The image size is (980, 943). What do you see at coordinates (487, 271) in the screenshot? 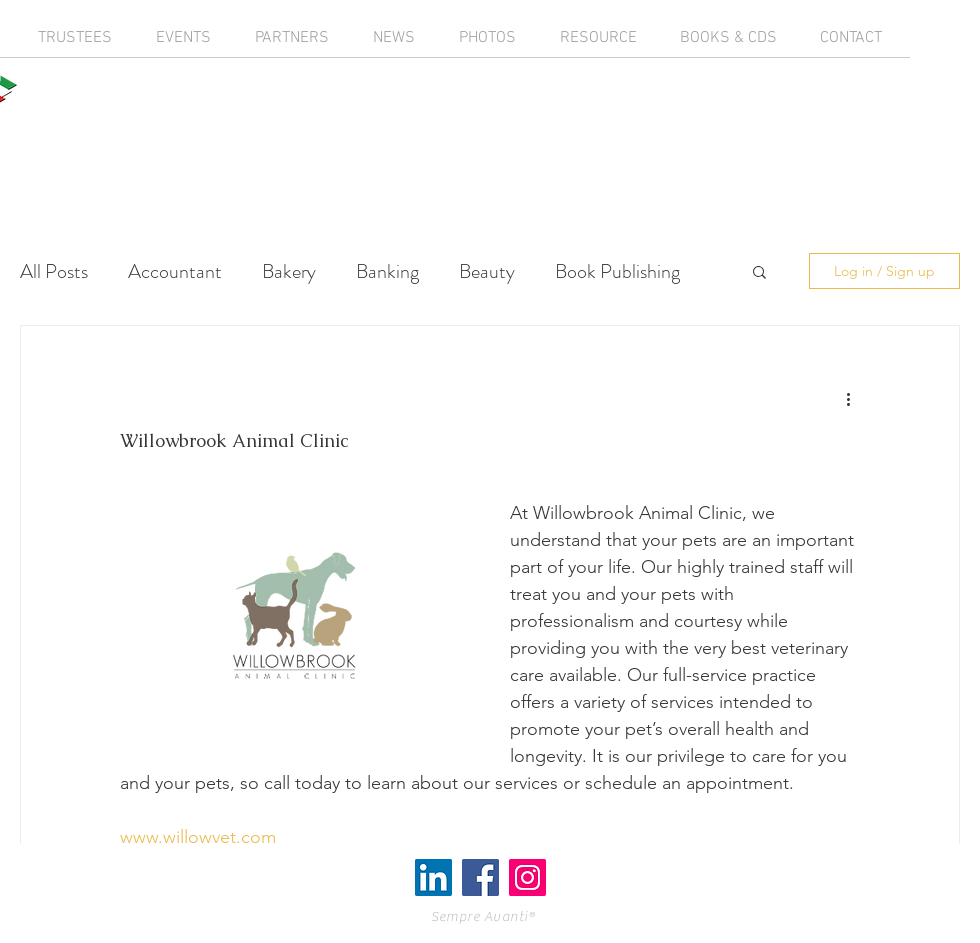
I see `Beauty` at bounding box center [487, 271].